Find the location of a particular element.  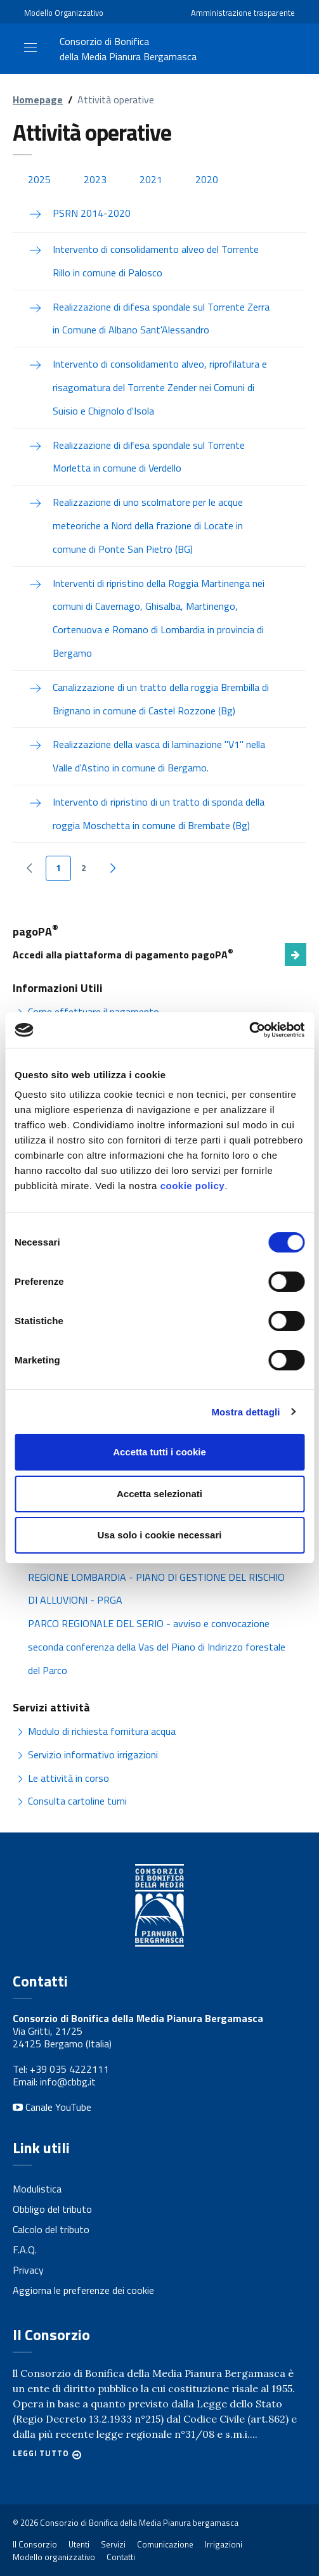

[Cookiebot di Usercentrics - si apre in una nuova scheda] is located at coordinates (248, 1030).